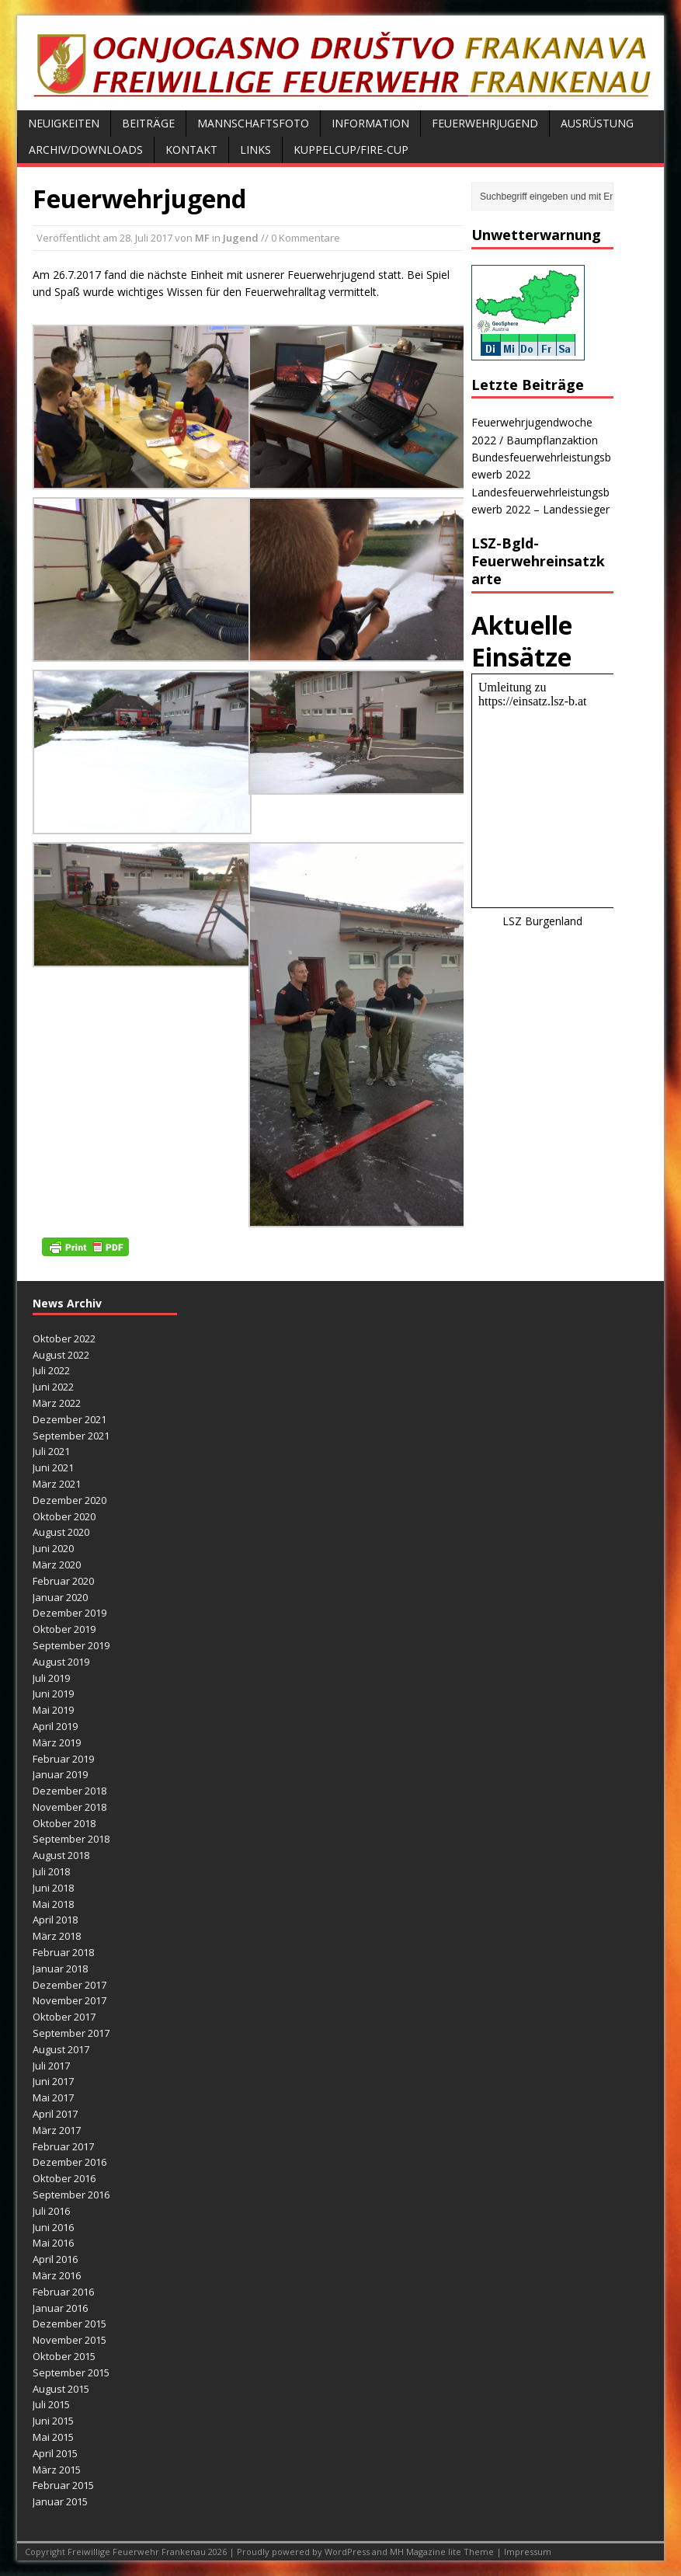 This screenshot has height=2576, width=681. Describe the element at coordinates (51, 1451) in the screenshot. I see `Juli 2021` at that location.